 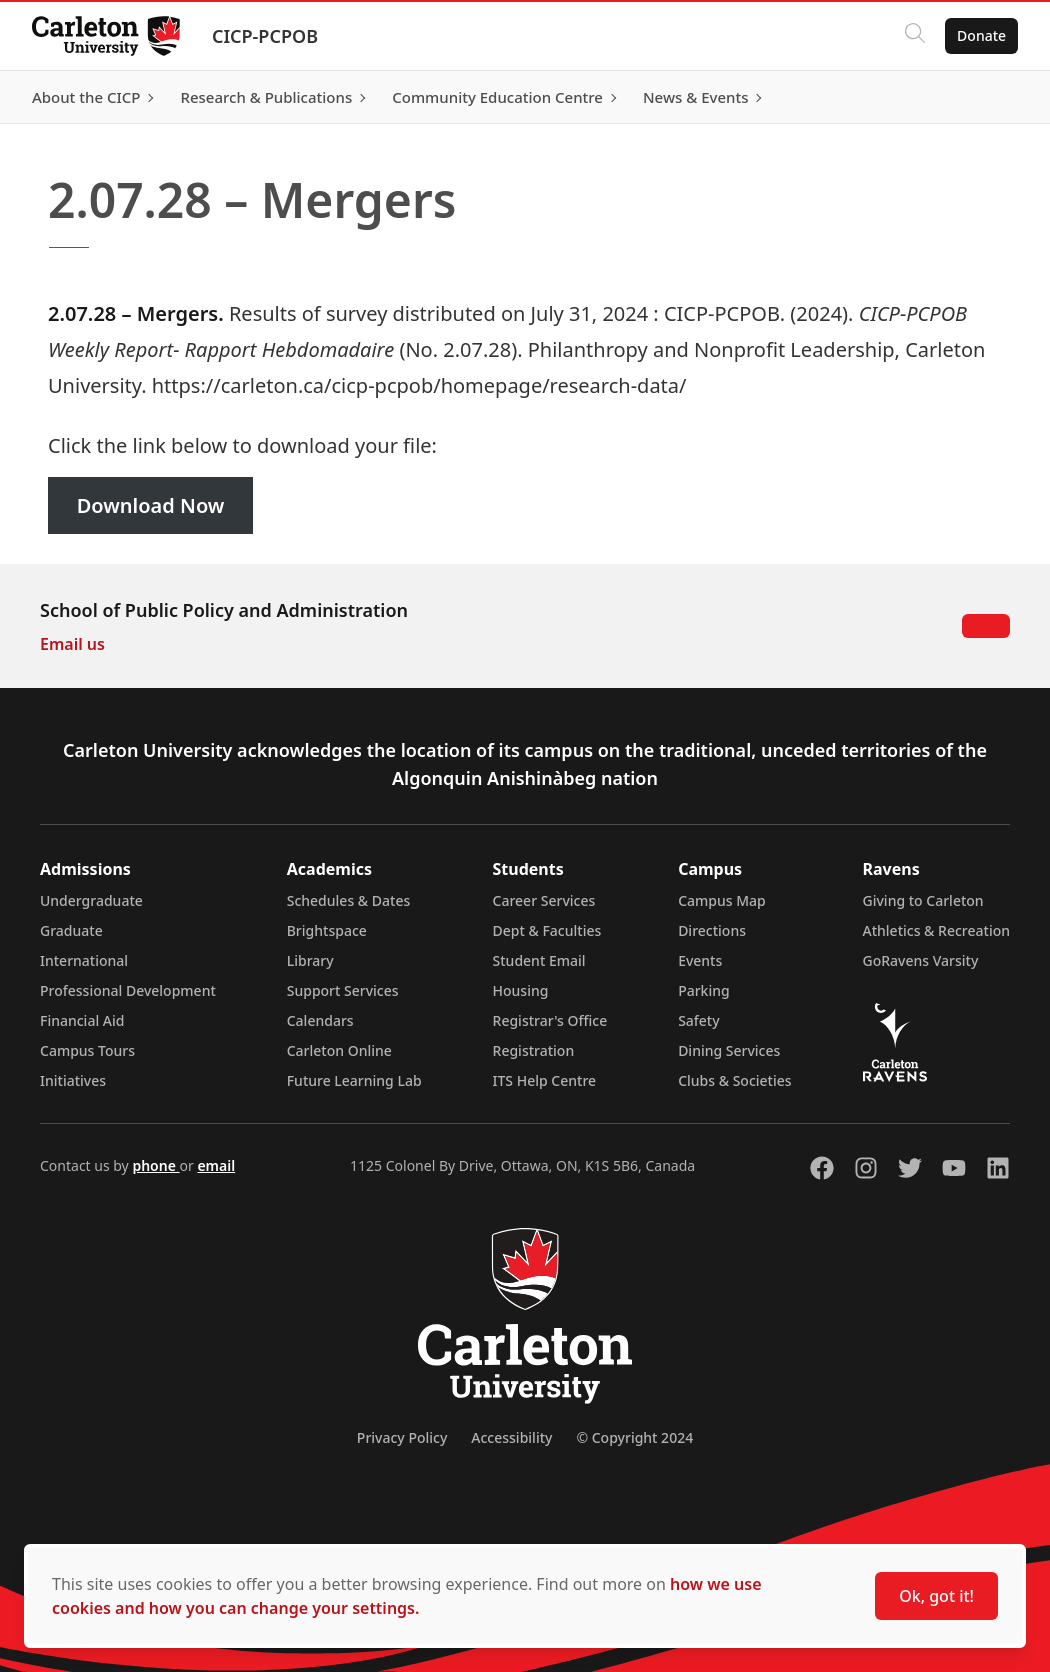 I want to click on Clubs & Societies, so click(x=734, y=1080).